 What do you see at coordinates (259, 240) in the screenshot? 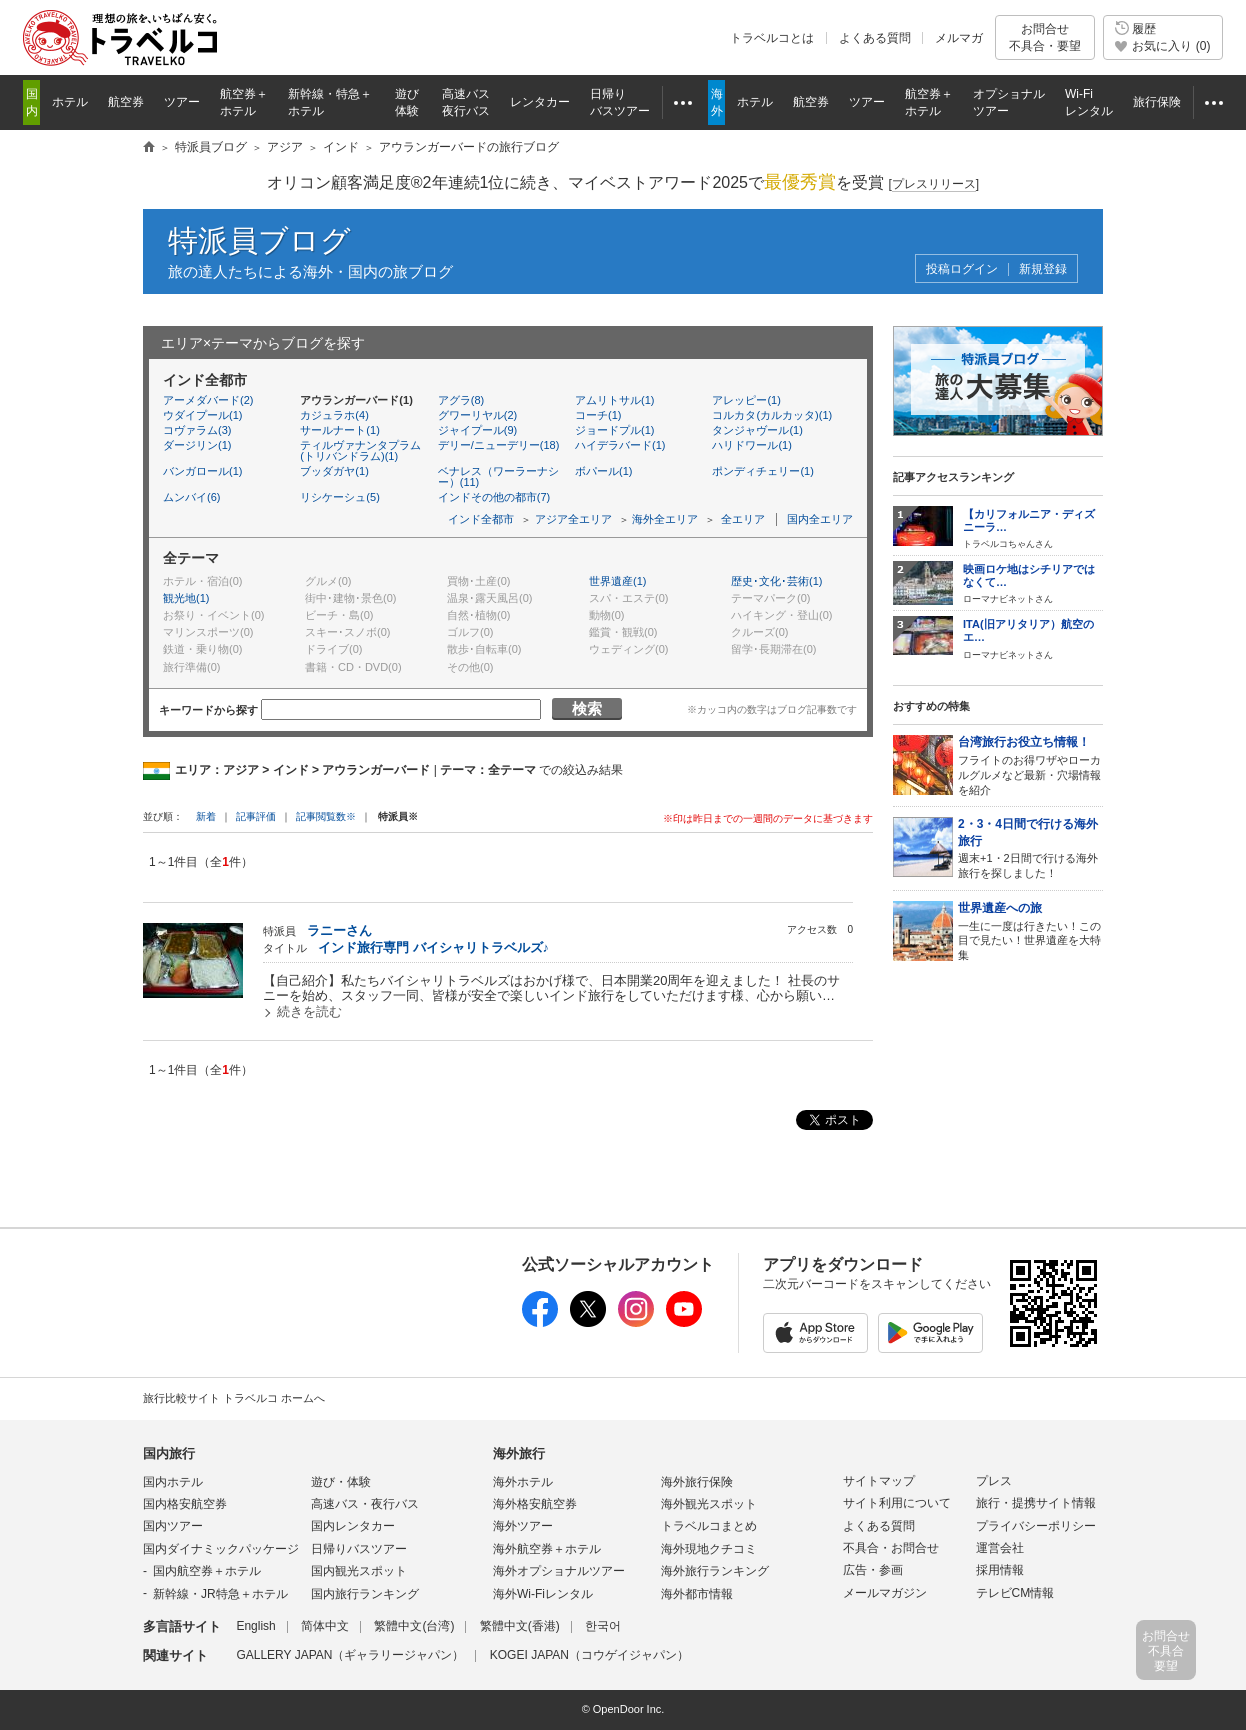
I see `特派員ブログ` at bounding box center [259, 240].